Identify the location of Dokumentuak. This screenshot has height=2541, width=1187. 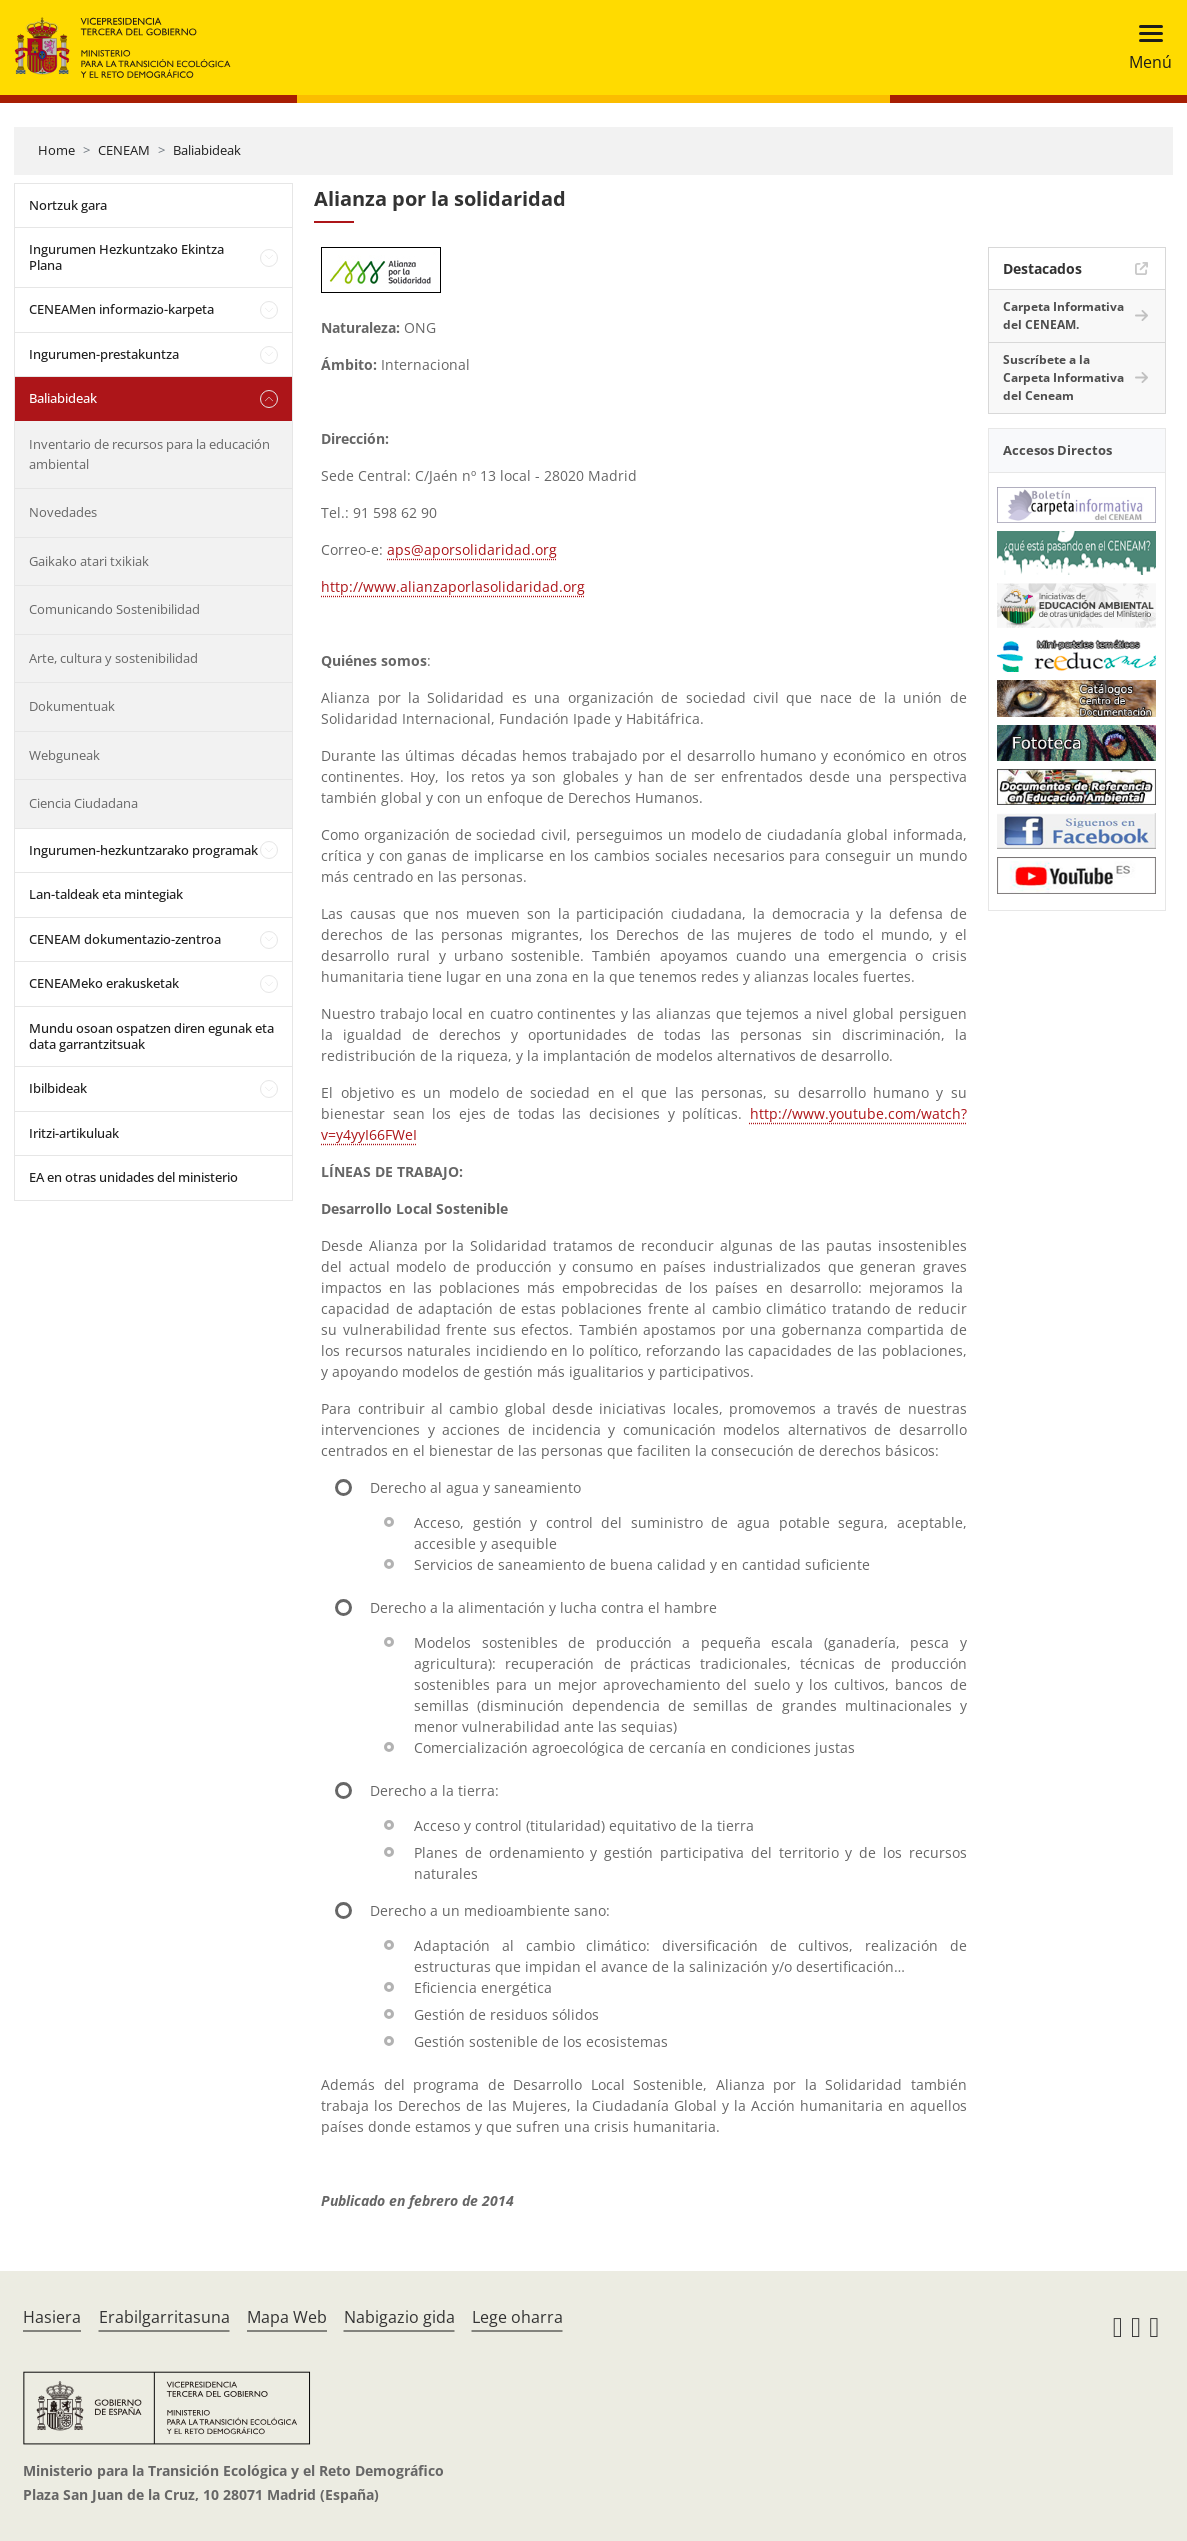
(72, 706).